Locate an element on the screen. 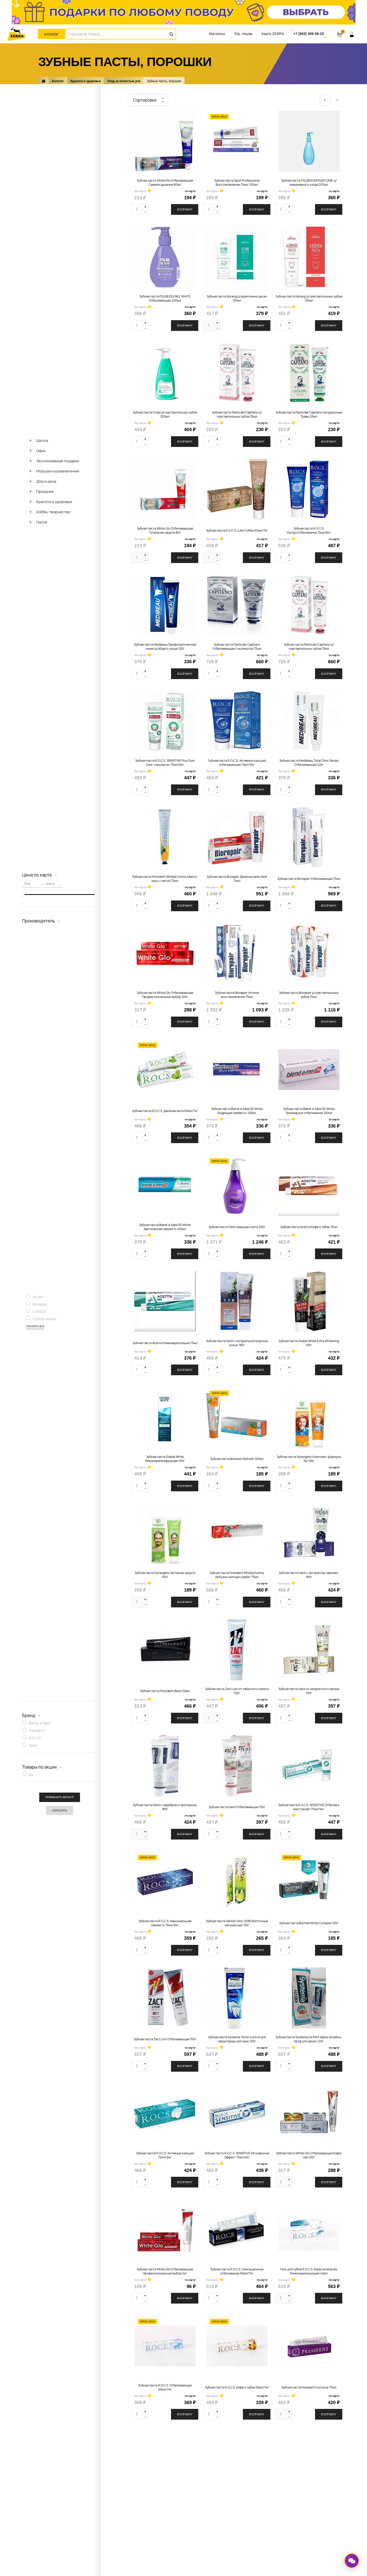 Image resolution: width=367 pixels, height=2576 pixels. Праздник is located at coordinates (45, 491).